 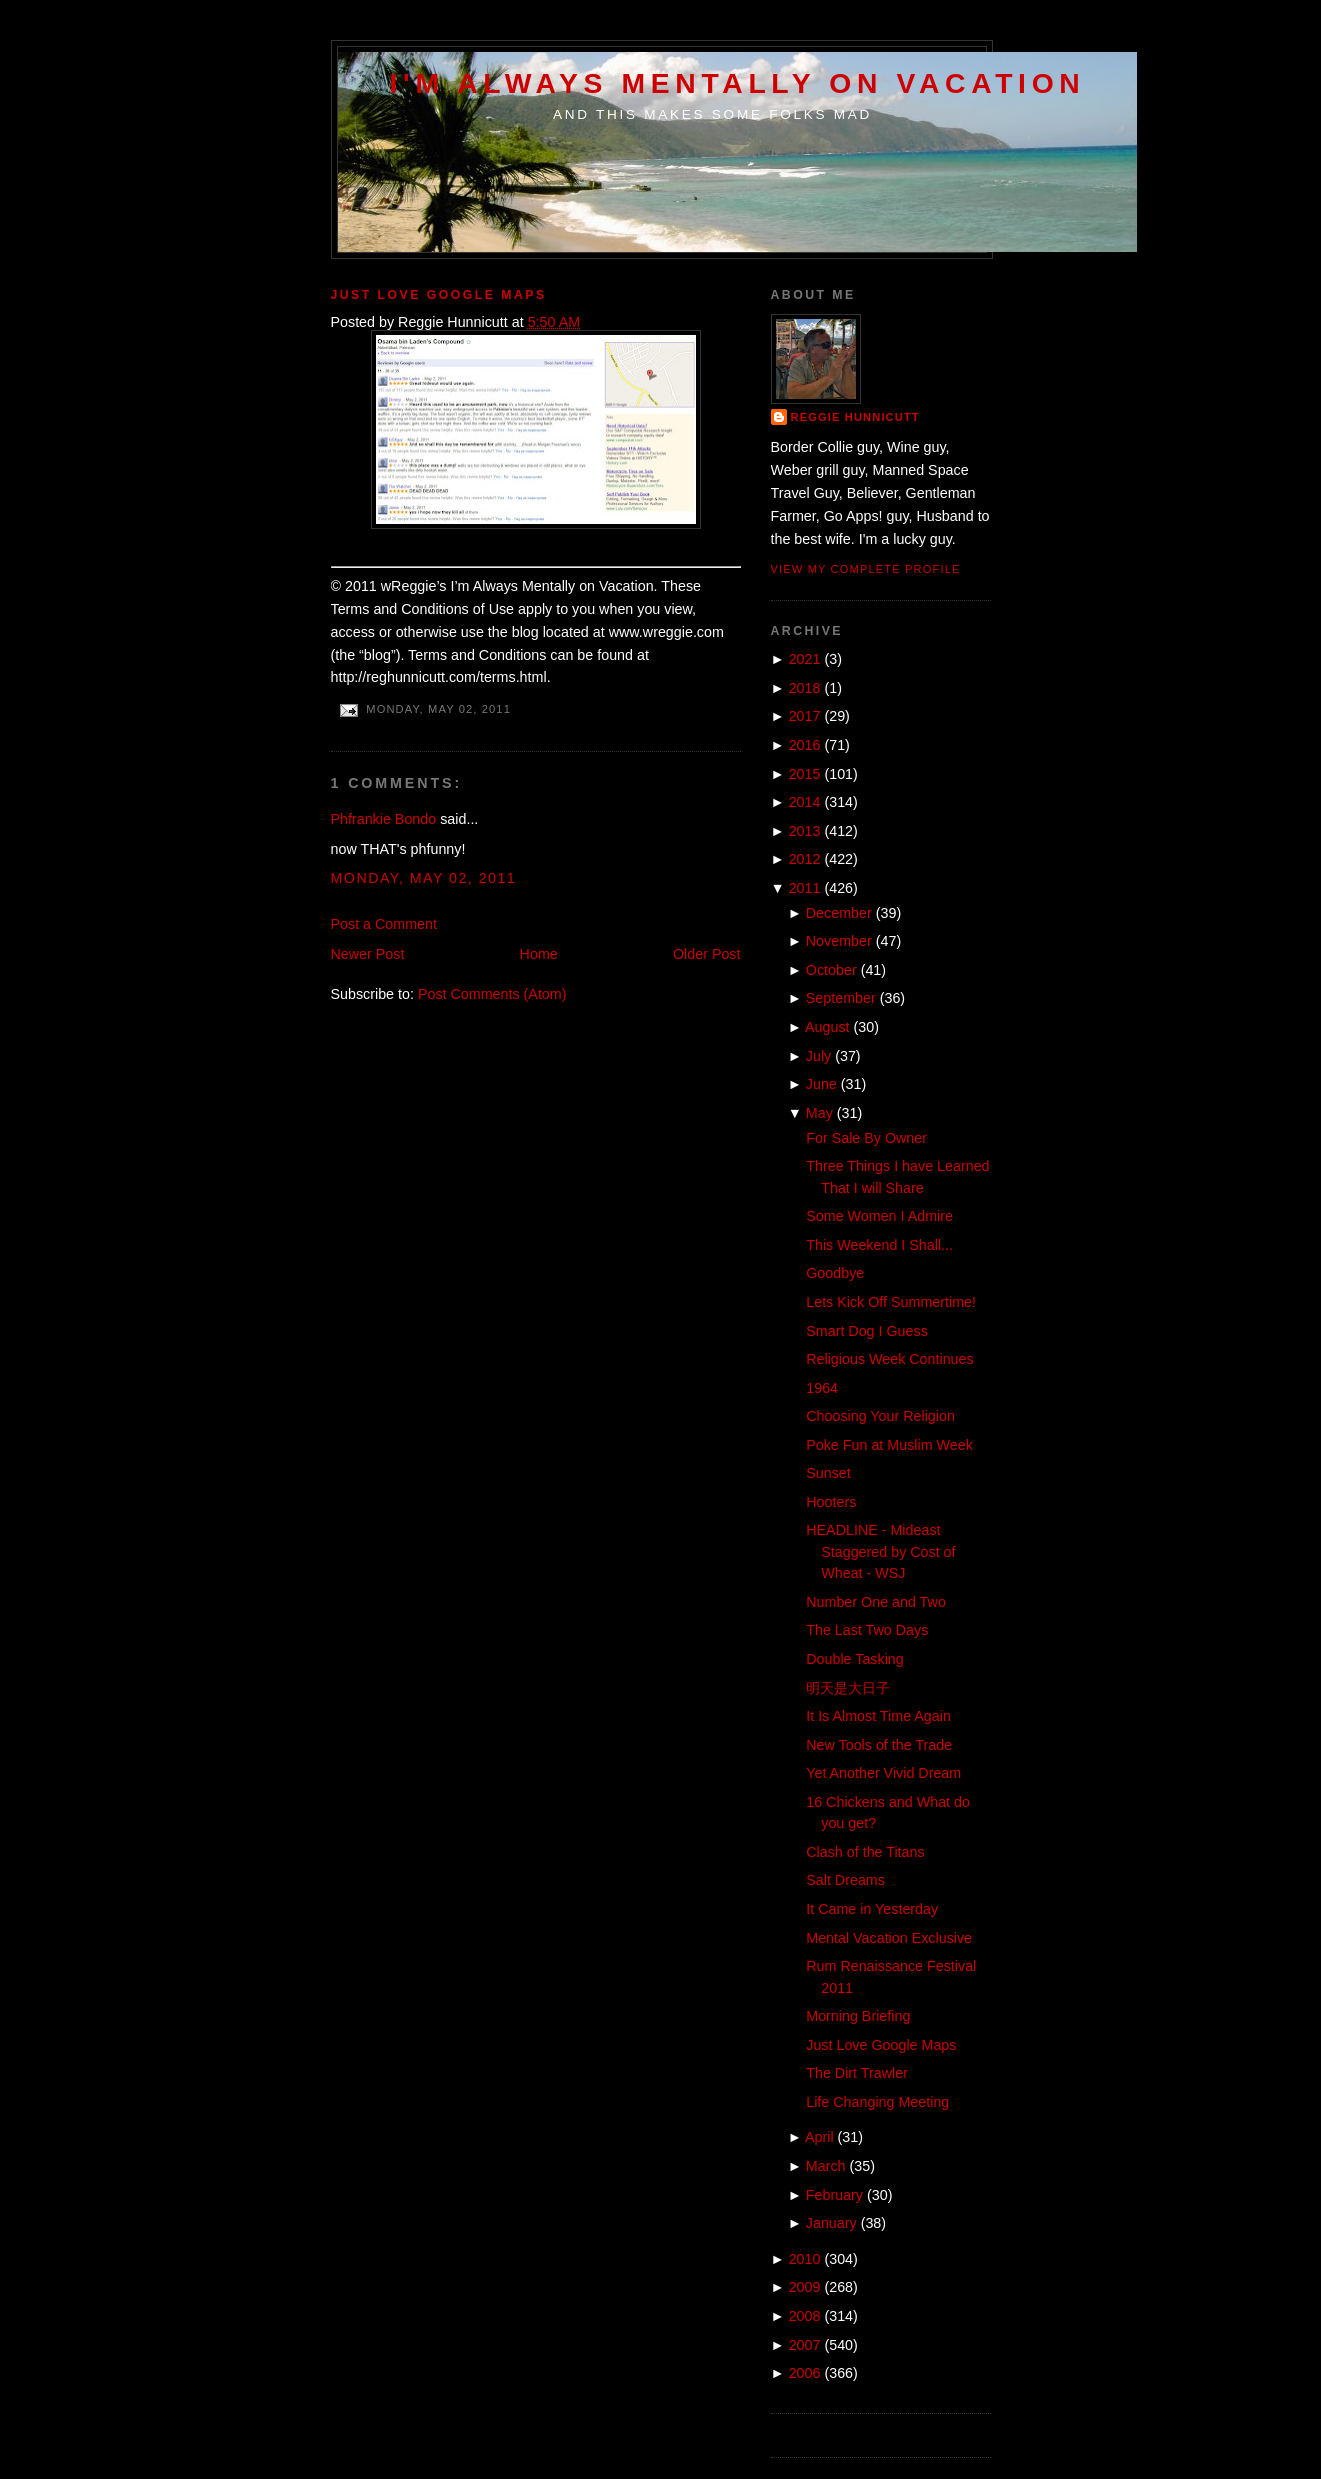 What do you see at coordinates (839, 941) in the screenshot?
I see `November` at bounding box center [839, 941].